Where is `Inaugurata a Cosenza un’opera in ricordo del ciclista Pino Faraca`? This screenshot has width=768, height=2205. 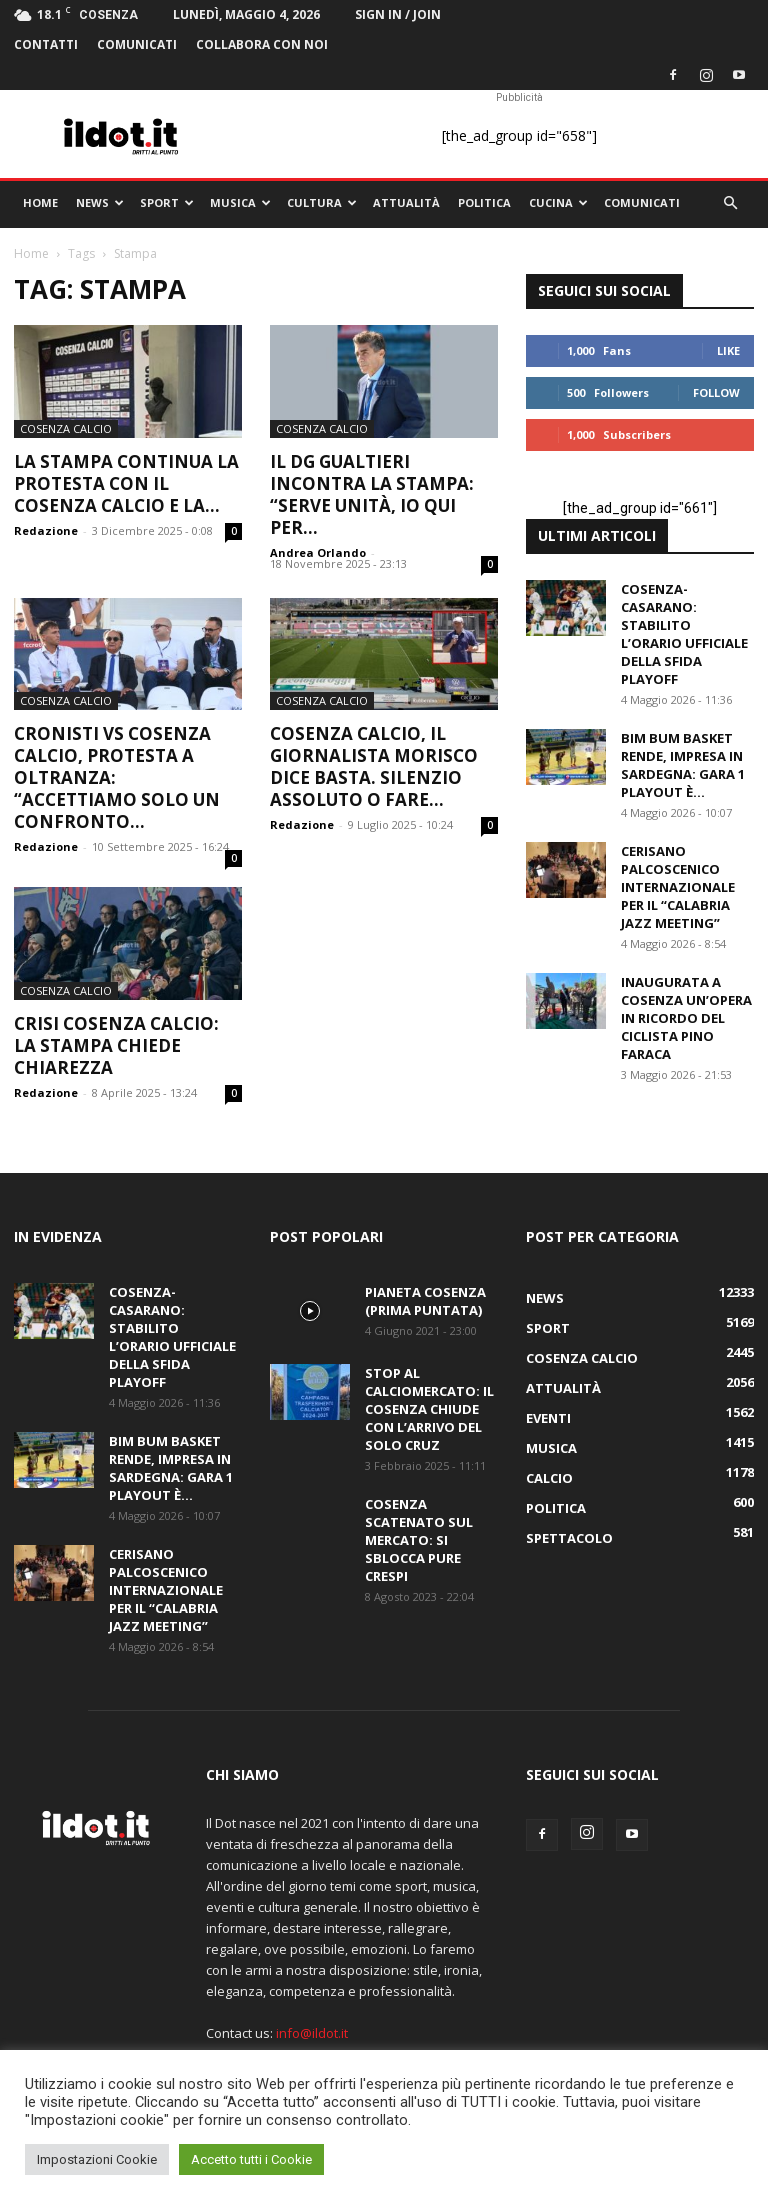
Inaugurata a Cosenza un’opera in ricordo del ciclista Pino Faraca is located at coordinates (686, 1018).